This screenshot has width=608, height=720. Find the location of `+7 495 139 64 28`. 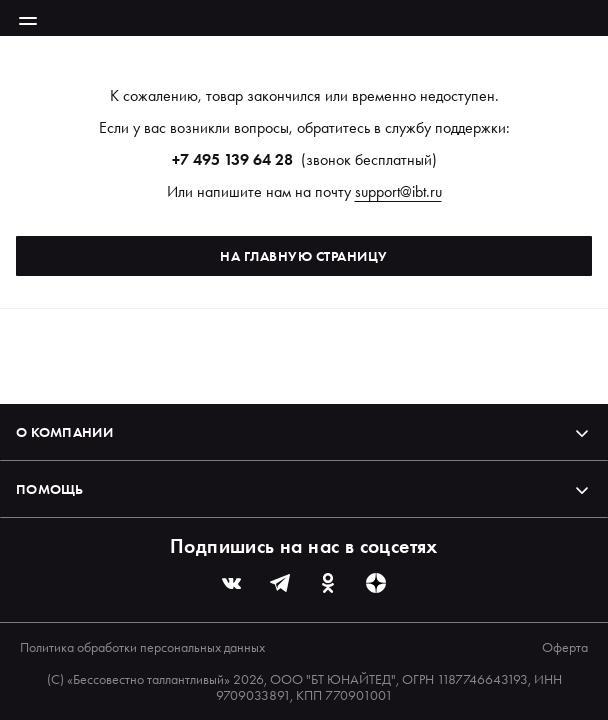

+7 495 139 64 28 is located at coordinates (232, 159).